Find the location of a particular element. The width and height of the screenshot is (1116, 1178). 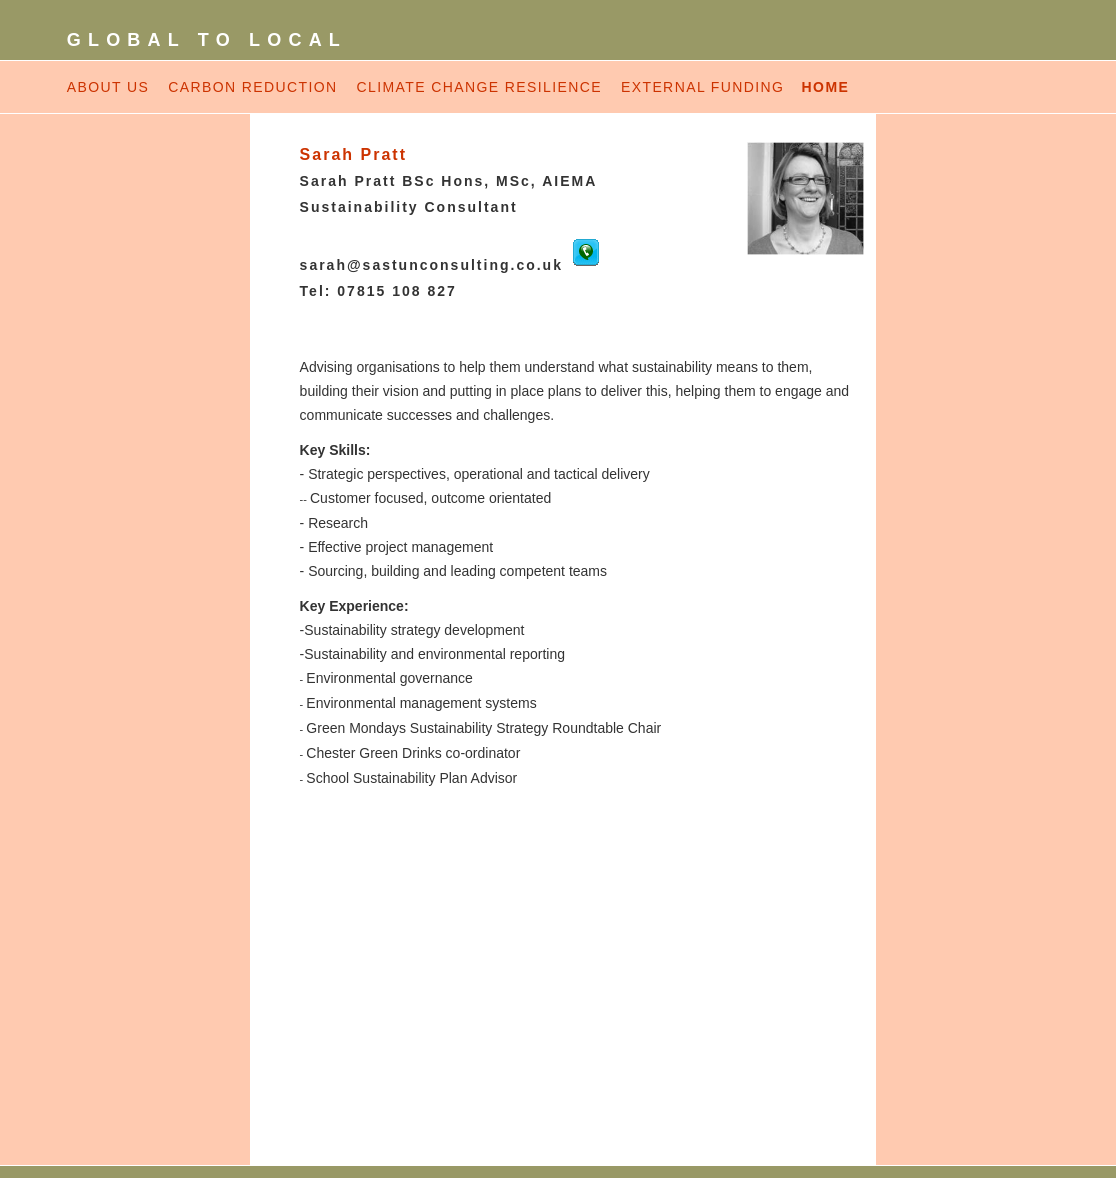

CARBON REDUCTION is located at coordinates (252, 87).